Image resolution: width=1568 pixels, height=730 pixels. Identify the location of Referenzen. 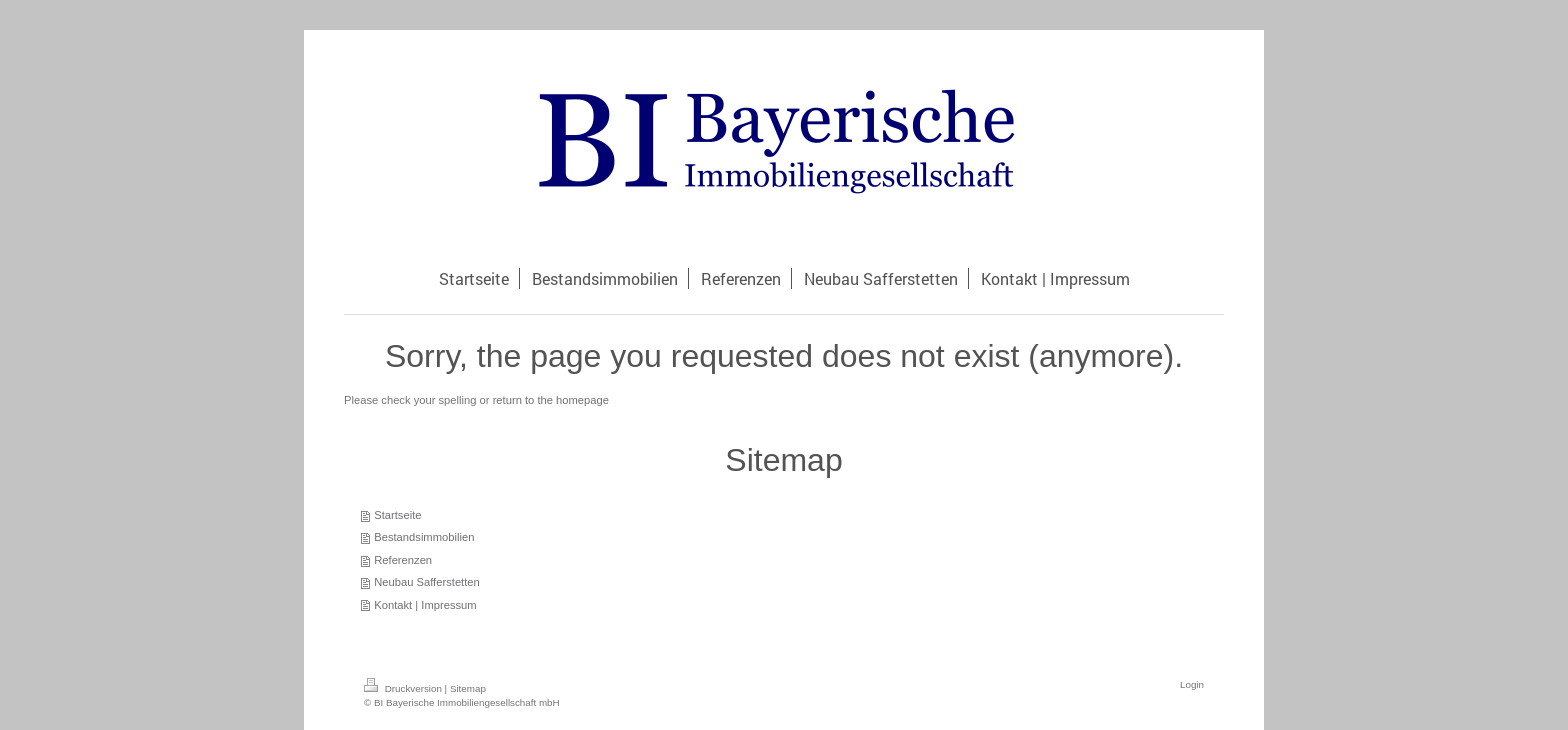
(403, 560).